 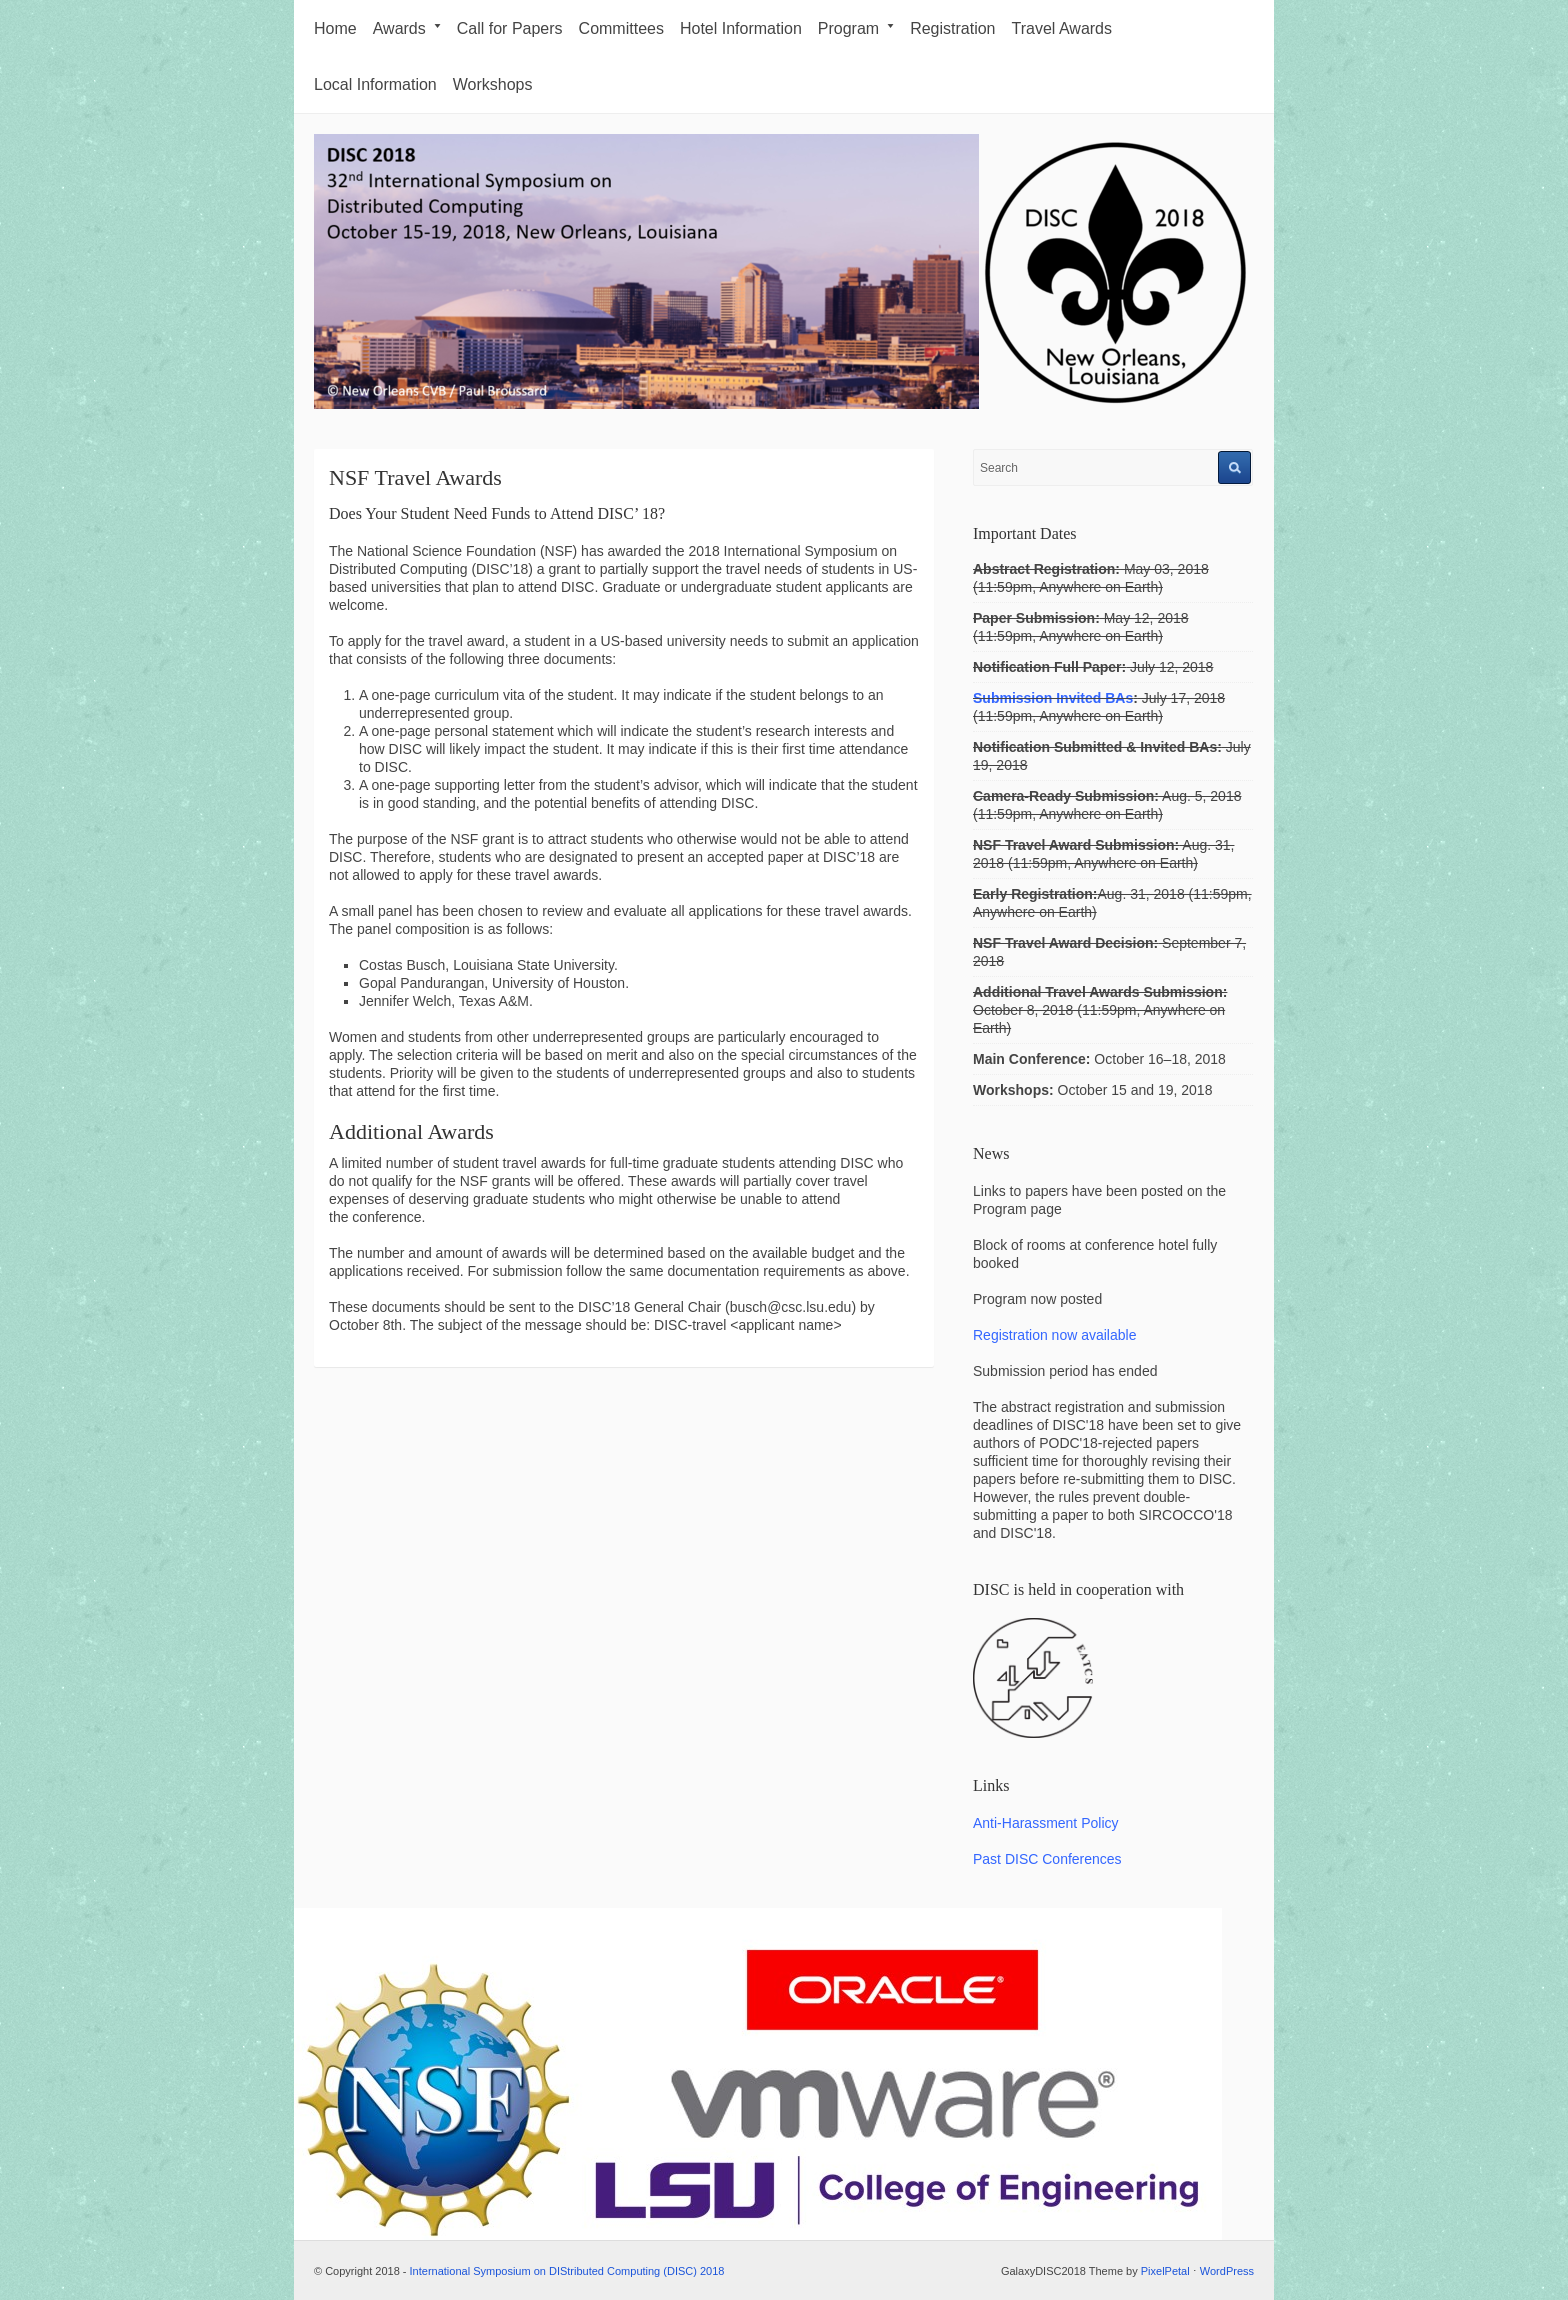 What do you see at coordinates (335, 28) in the screenshot?
I see `Home` at bounding box center [335, 28].